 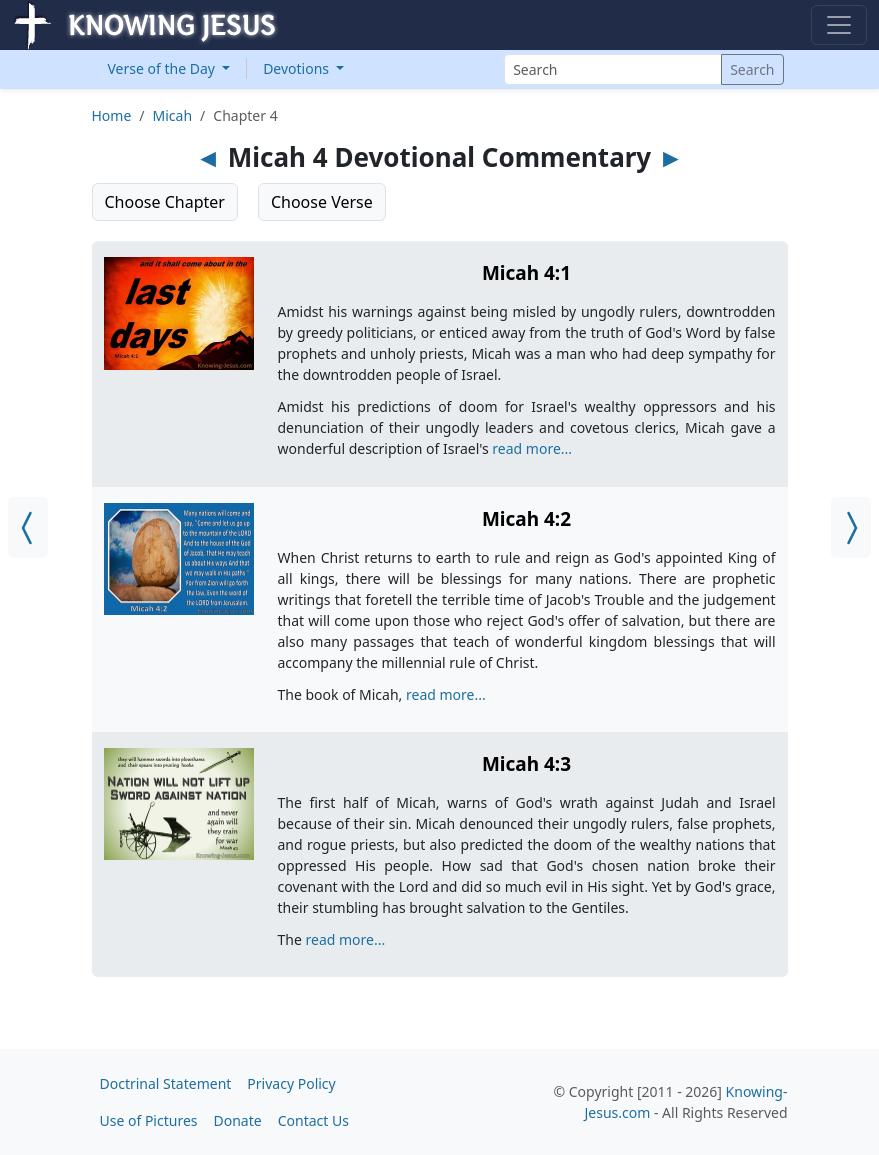 What do you see at coordinates (526, 273) in the screenshot?
I see `Micah 4:1` at bounding box center [526, 273].